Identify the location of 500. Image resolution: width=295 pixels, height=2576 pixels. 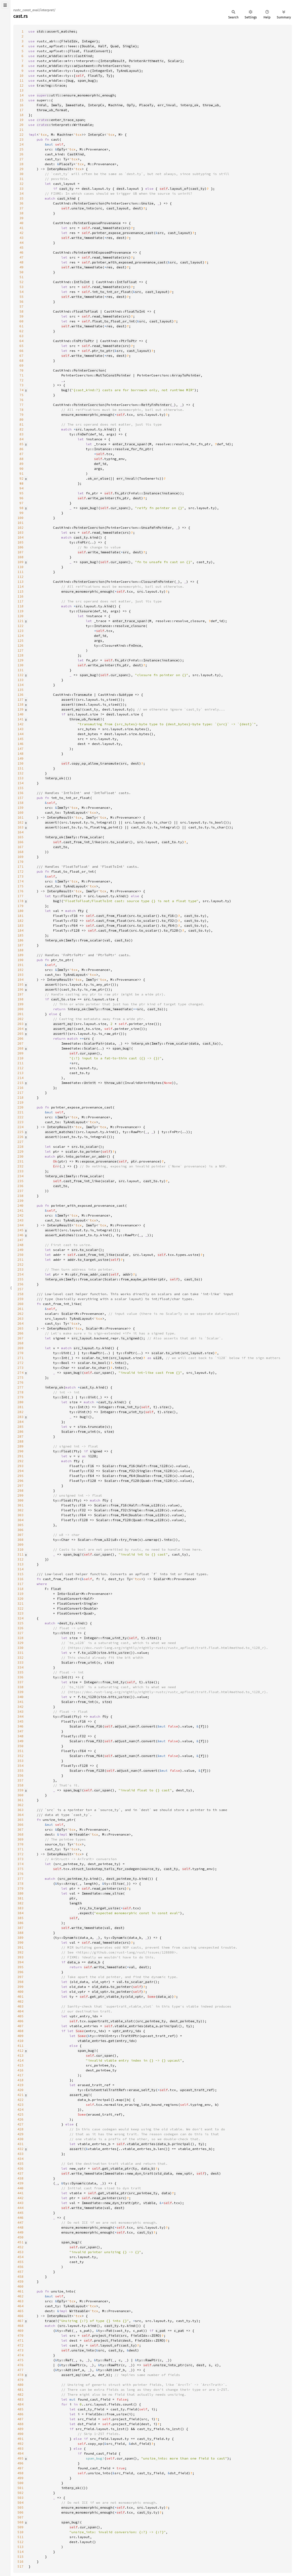
(20, 2483).